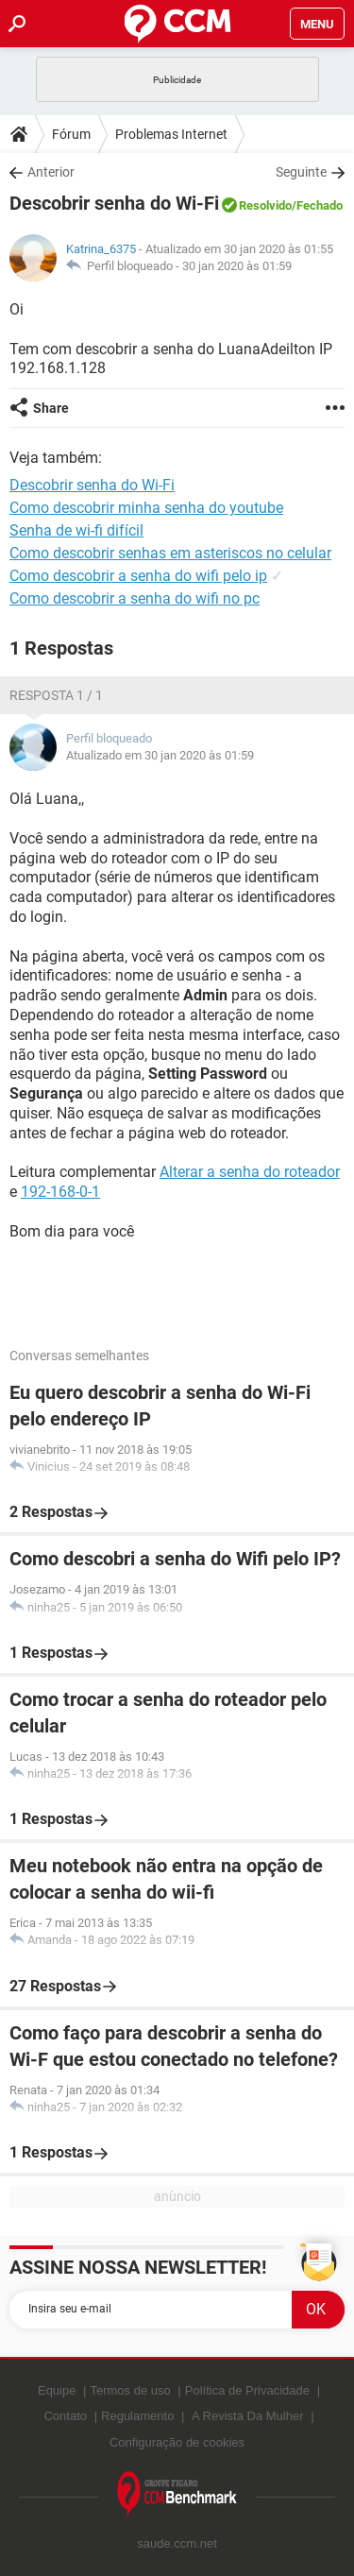 This screenshot has height=2576, width=354. What do you see at coordinates (137, 2416) in the screenshot?
I see `Regulamento` at bounding box center [137, 2416].